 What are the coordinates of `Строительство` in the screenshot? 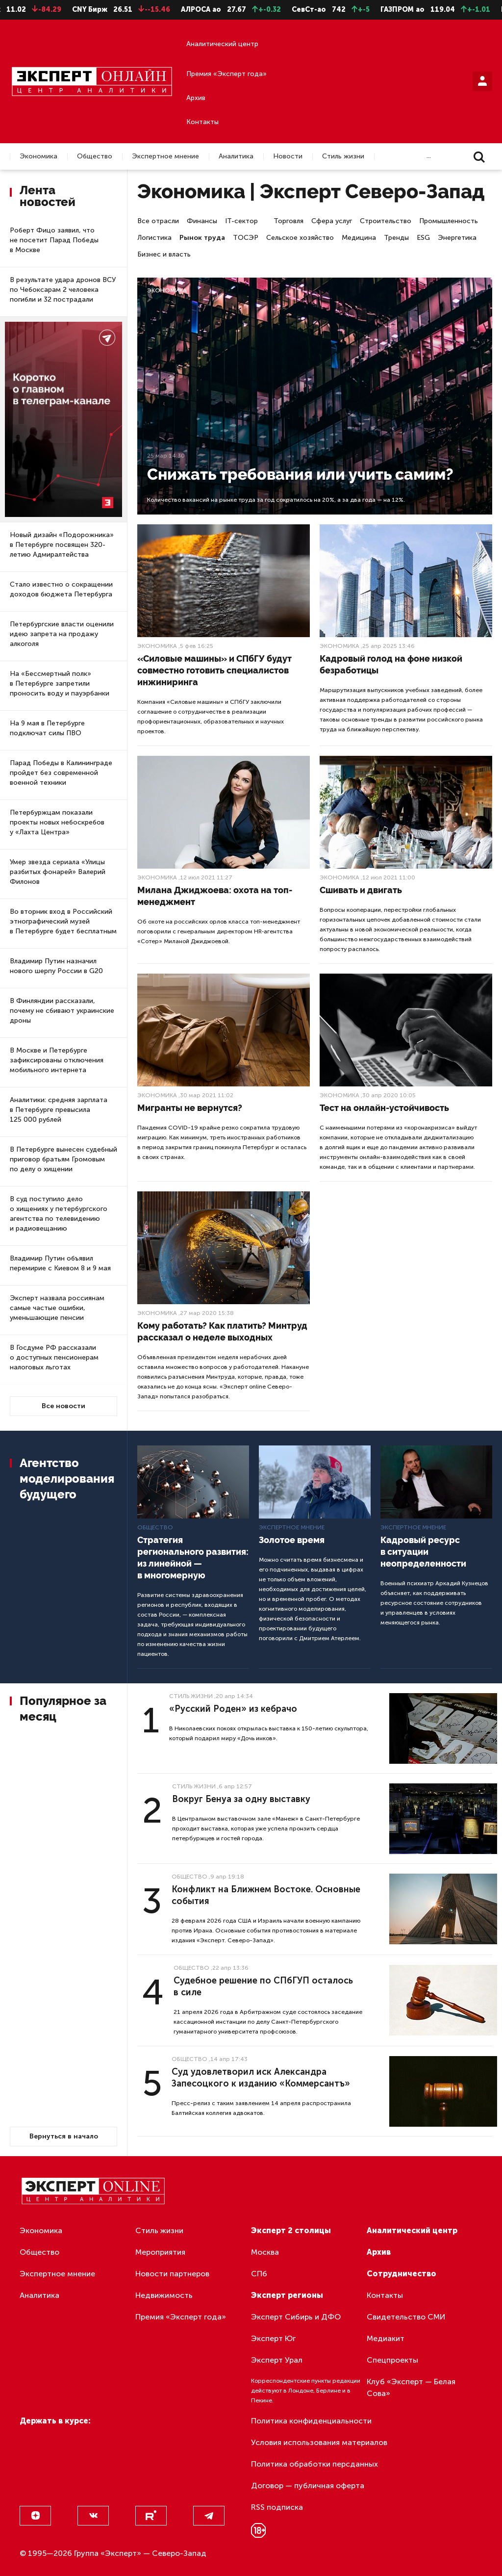 It's located at (385, 221).